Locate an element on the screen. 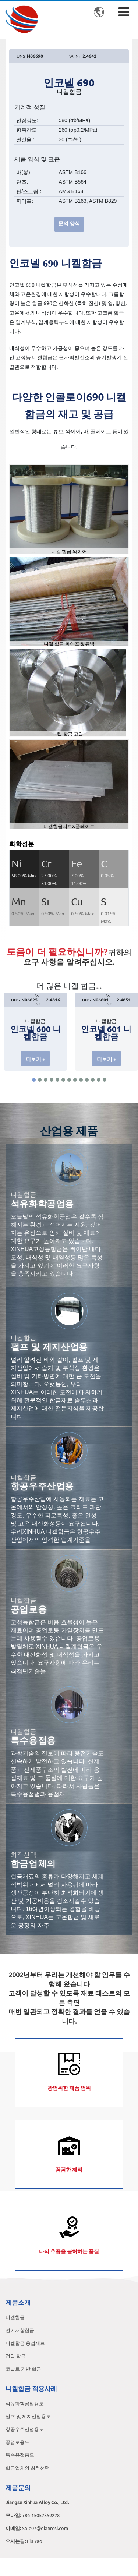  석유화학공업용도 is located at coordinates (25, 2403).